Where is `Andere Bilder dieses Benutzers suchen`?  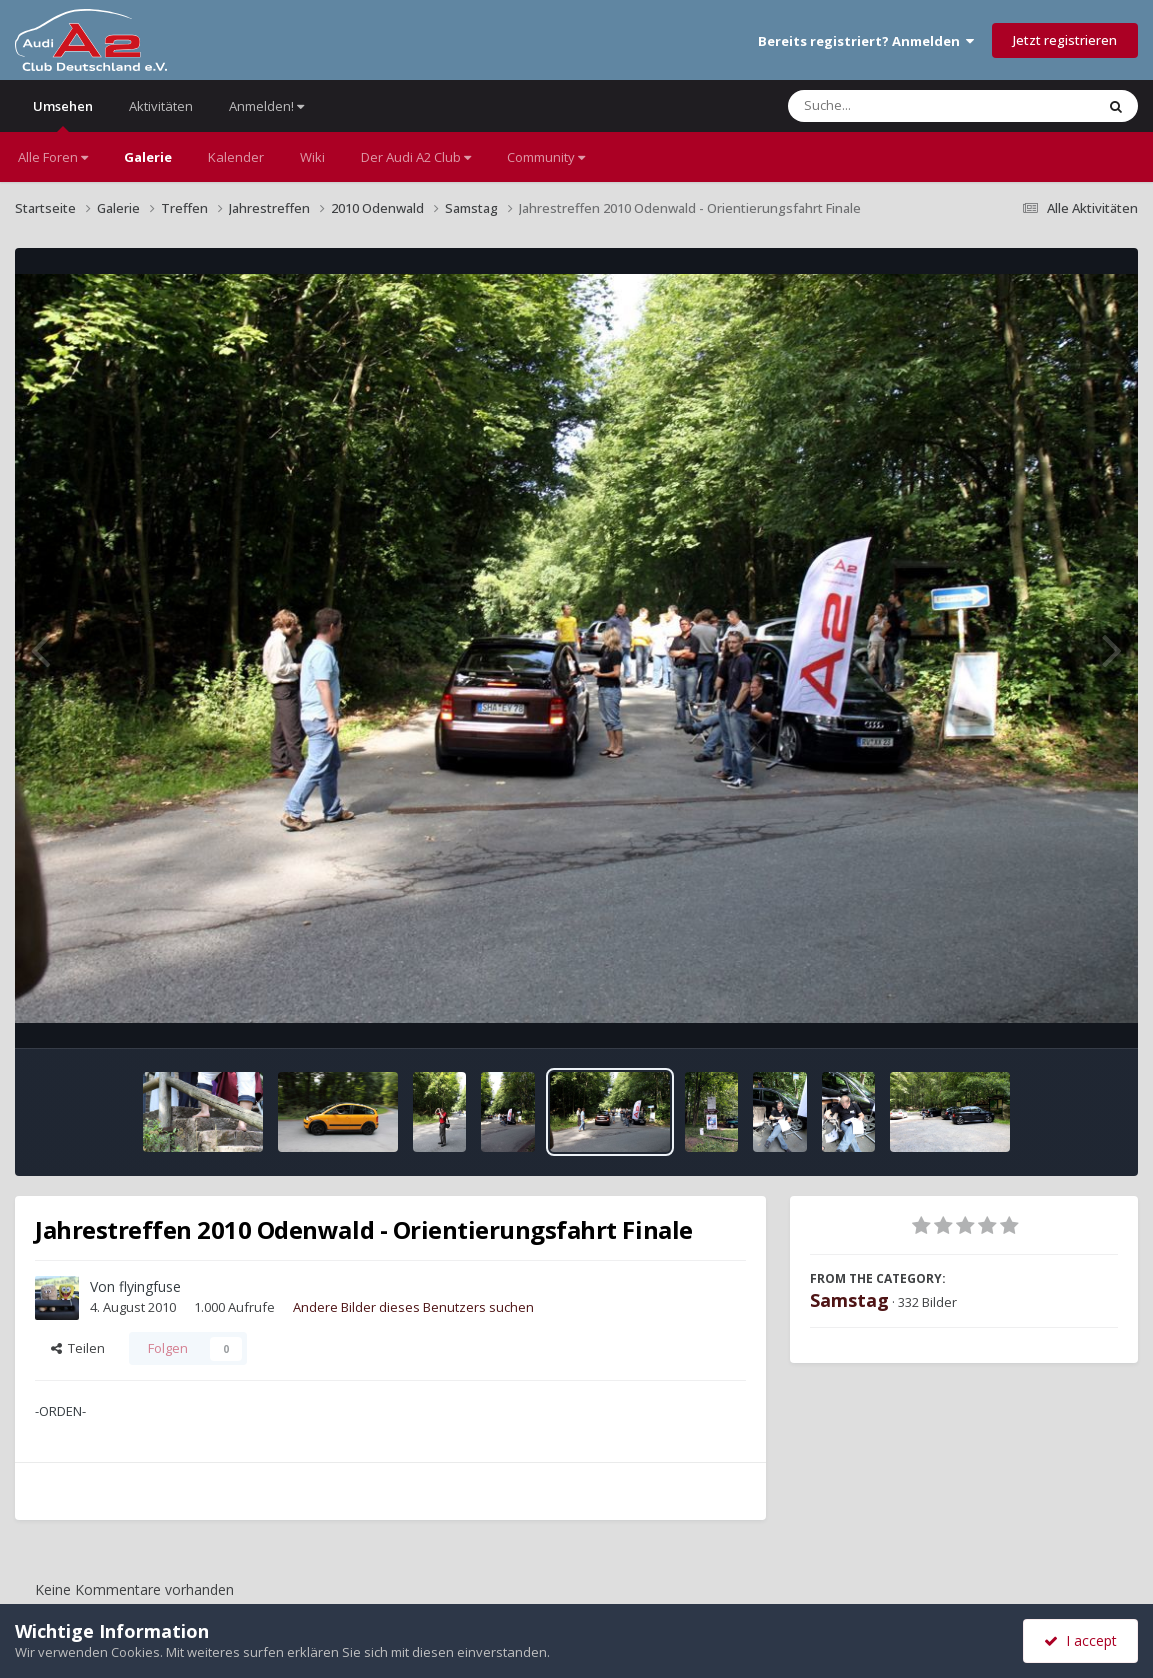
Andere Bilder dieses Benutzers suchen is located at coordinates (413, 1307).